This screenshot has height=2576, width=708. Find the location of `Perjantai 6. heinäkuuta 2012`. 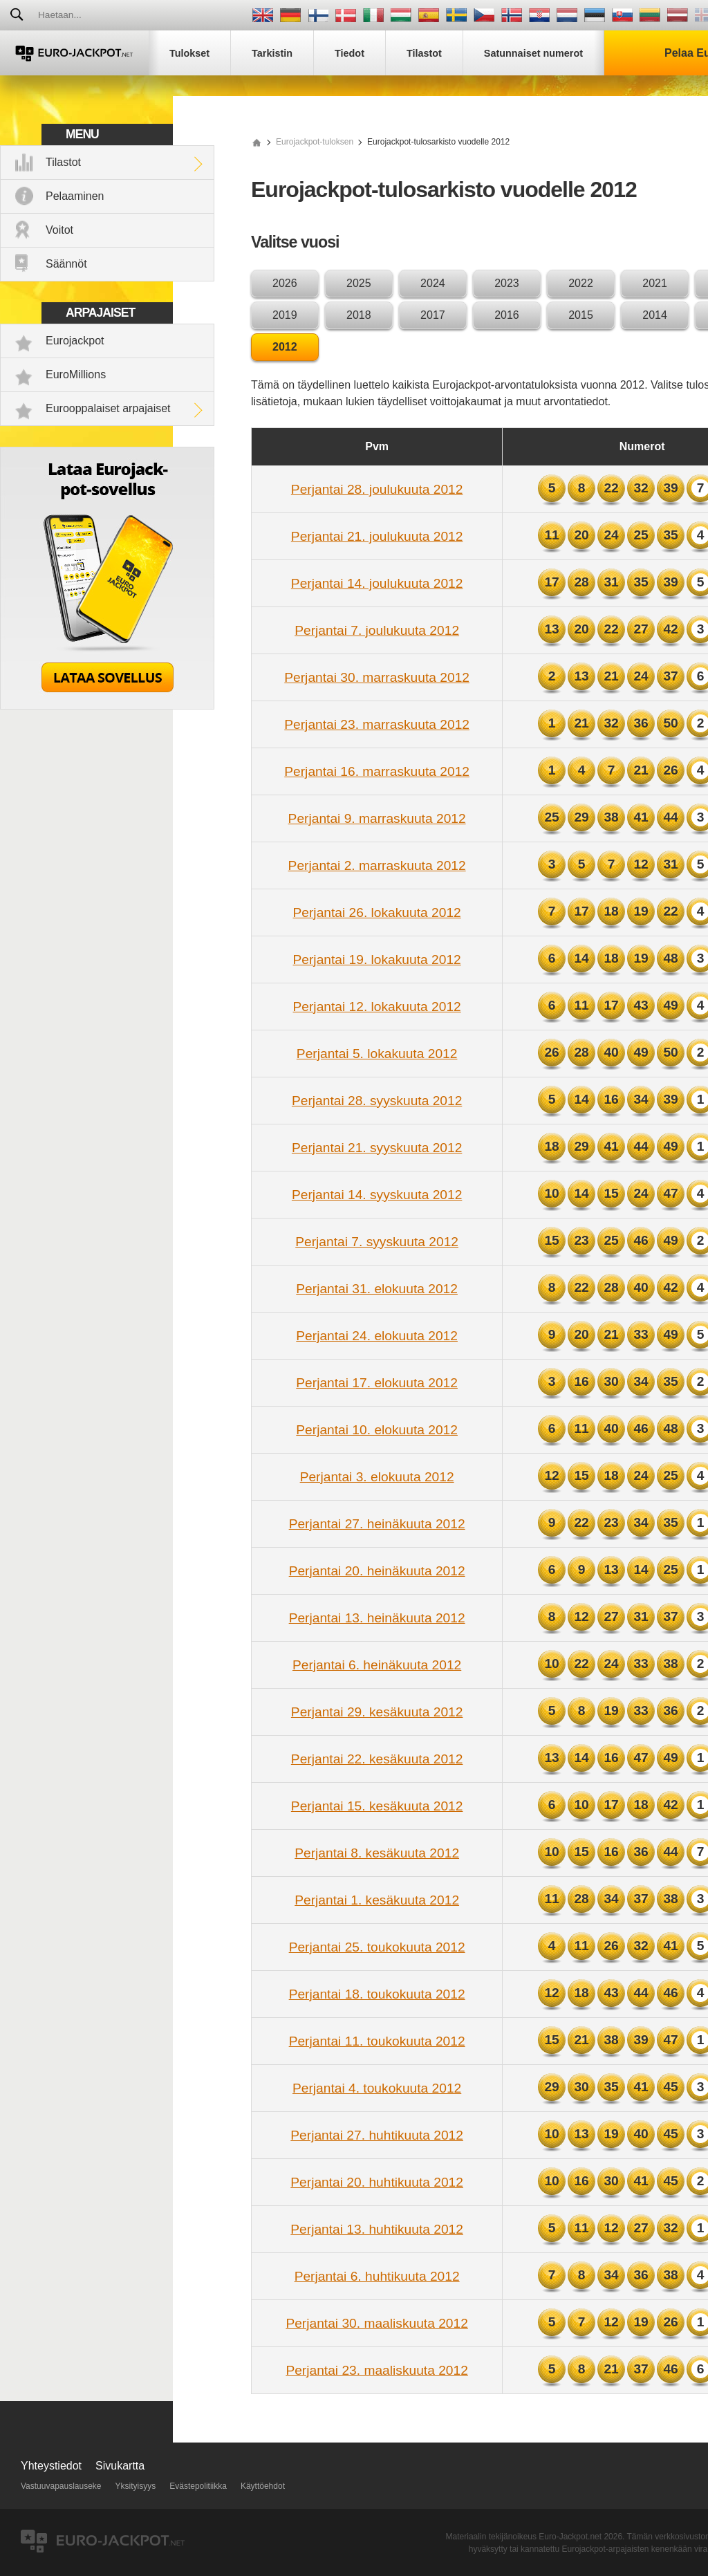

Perjantai 6. heinäkuuta 2012 is located at coordinates (376, 1665).